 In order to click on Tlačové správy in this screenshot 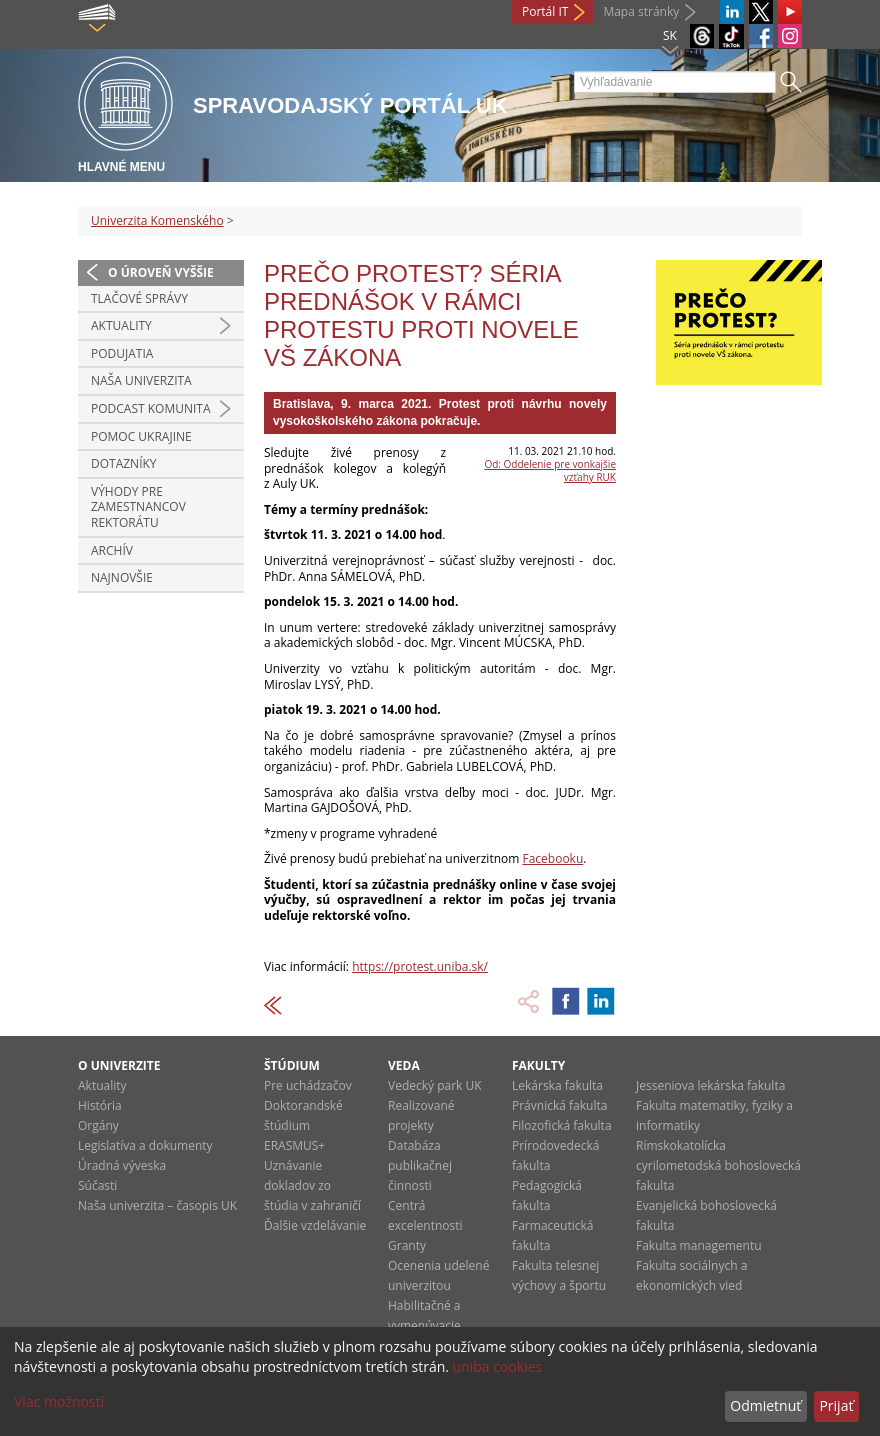, I will do `click(139, 298)`.